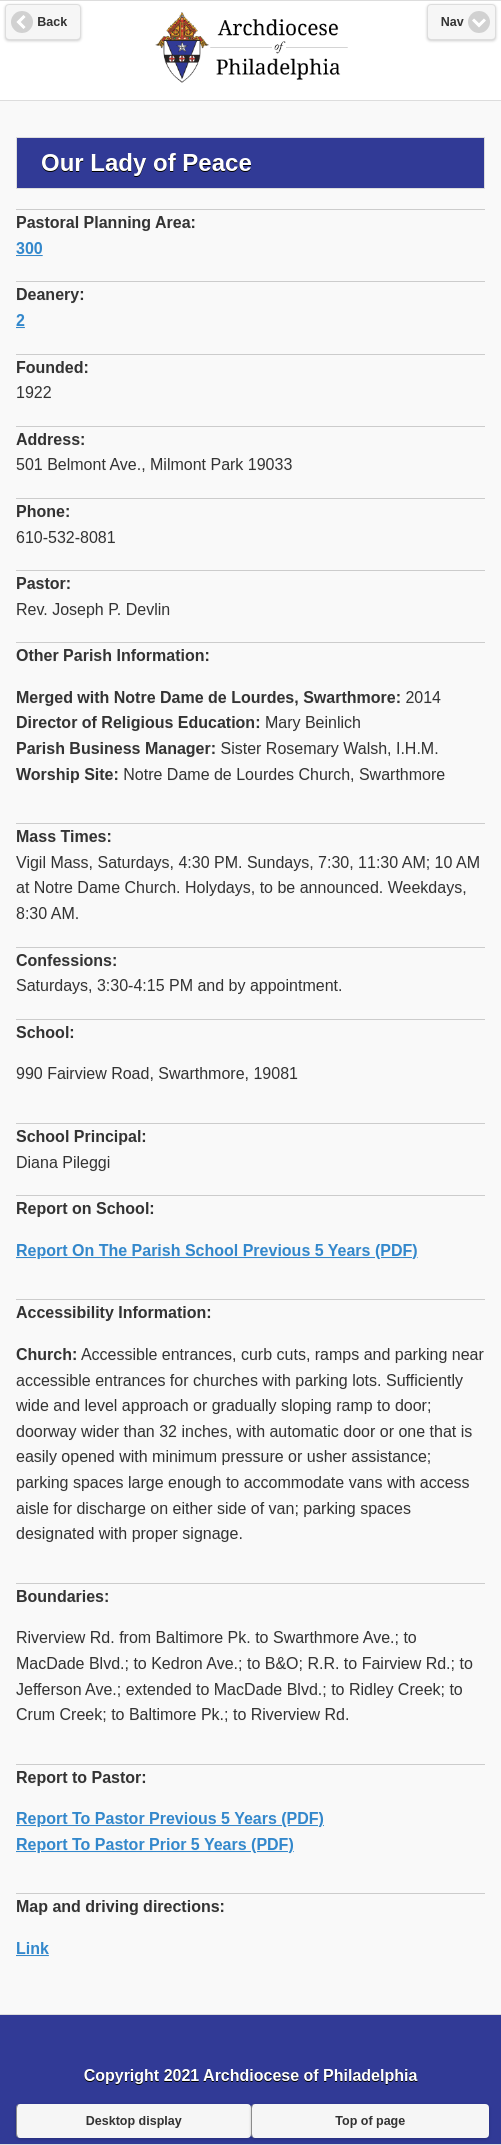 The height and width of the screenshot is (2145, 501). What do you see at coordinates (155, 1844) in the screenshot?
I see `Report To Pastor Prior 5 Years (PDF)` at bounding box center [155, 1844].